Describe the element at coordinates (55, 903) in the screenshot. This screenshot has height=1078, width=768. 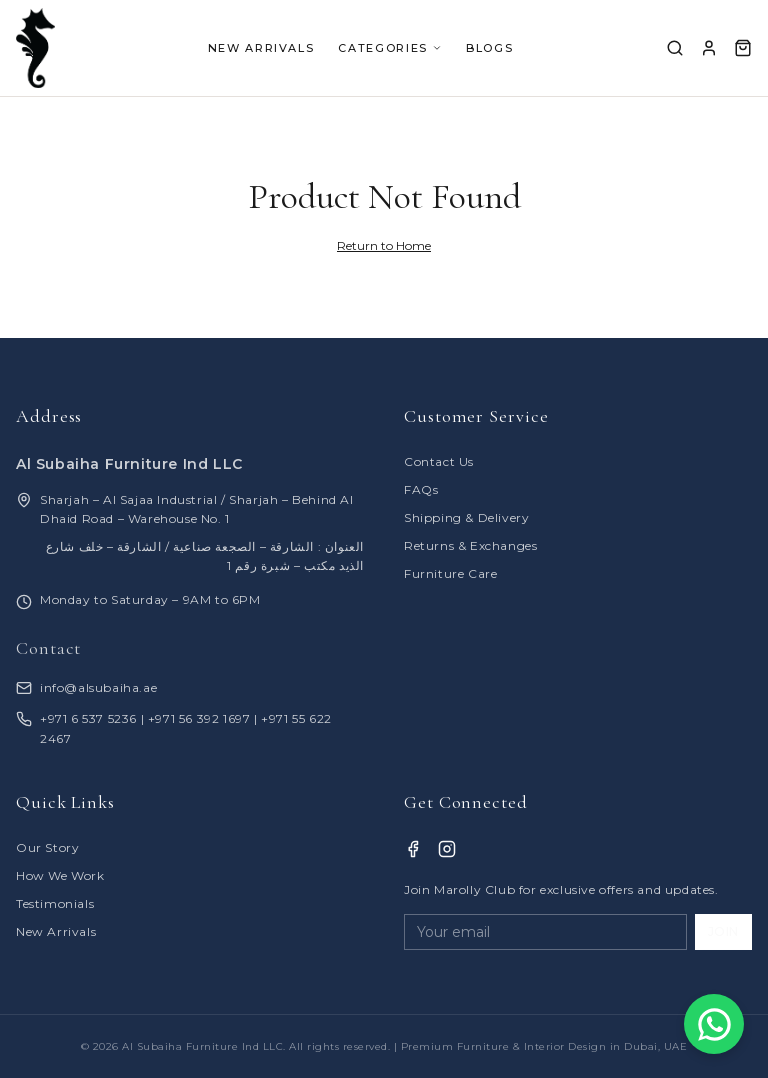
I see `Testimonials` at that location.